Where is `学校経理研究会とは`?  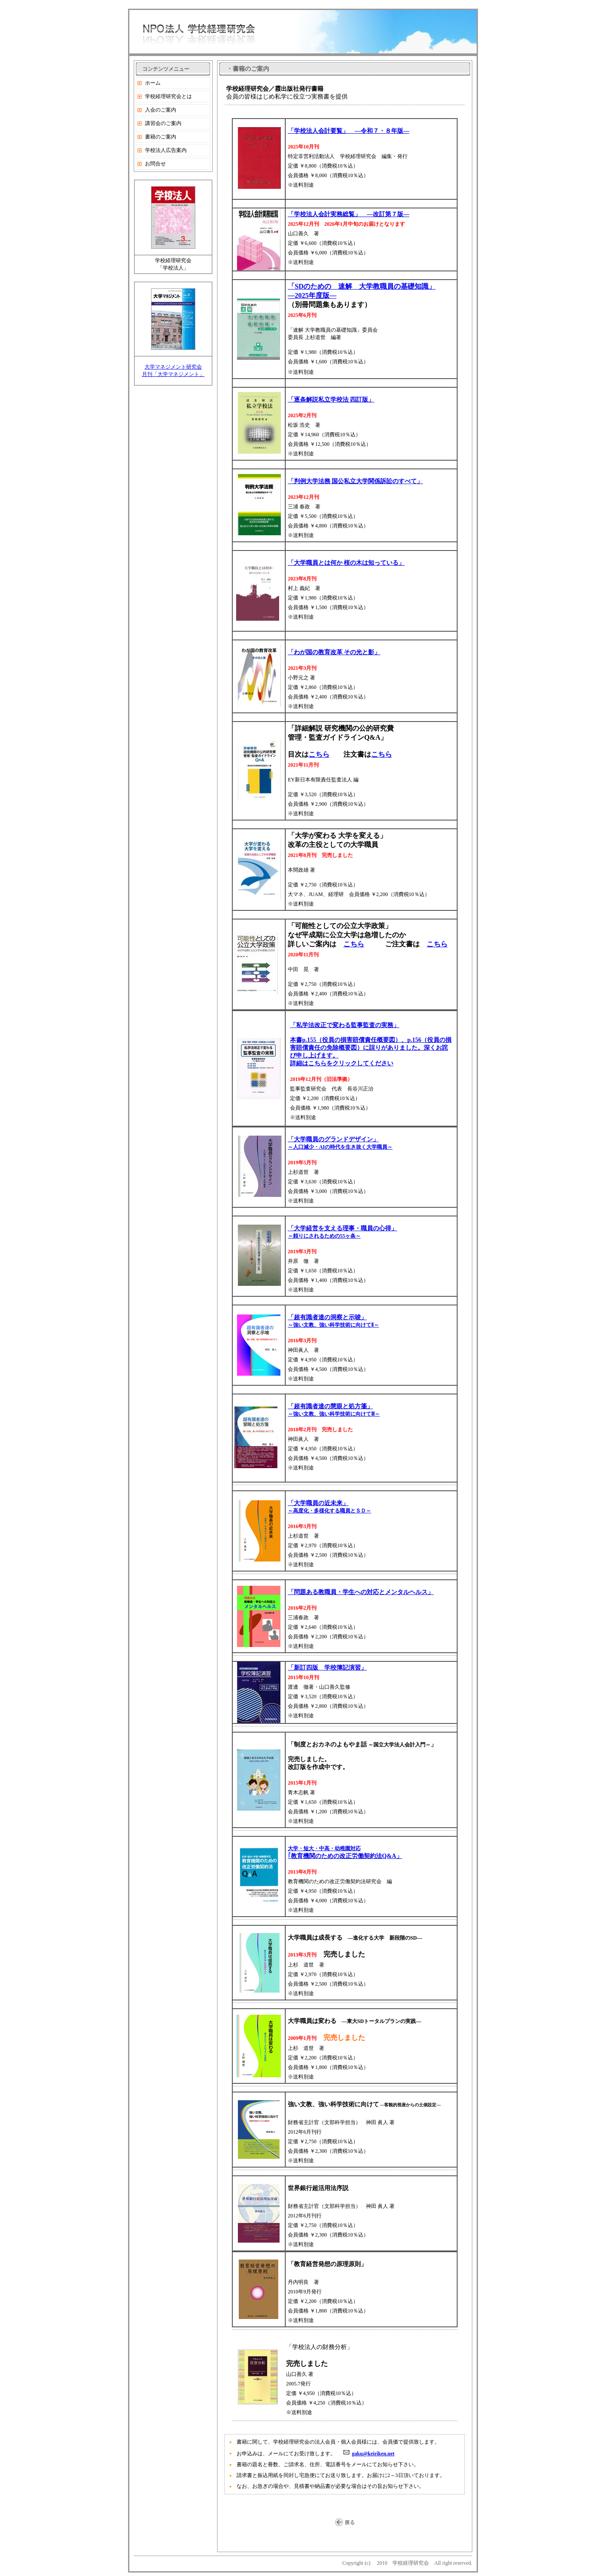 学校経理研究会とは is located at coordinates (168, 96).